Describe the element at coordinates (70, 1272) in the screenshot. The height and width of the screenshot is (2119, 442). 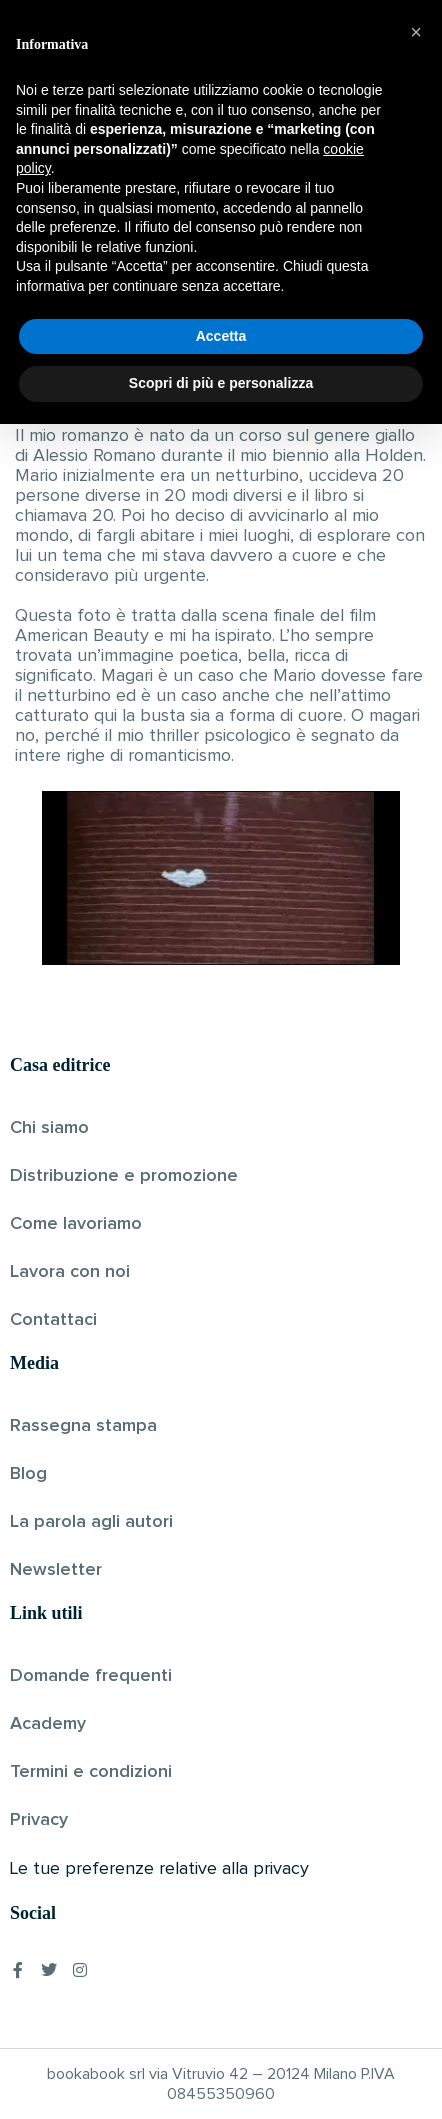
I see `Lavora con noi` at that location.